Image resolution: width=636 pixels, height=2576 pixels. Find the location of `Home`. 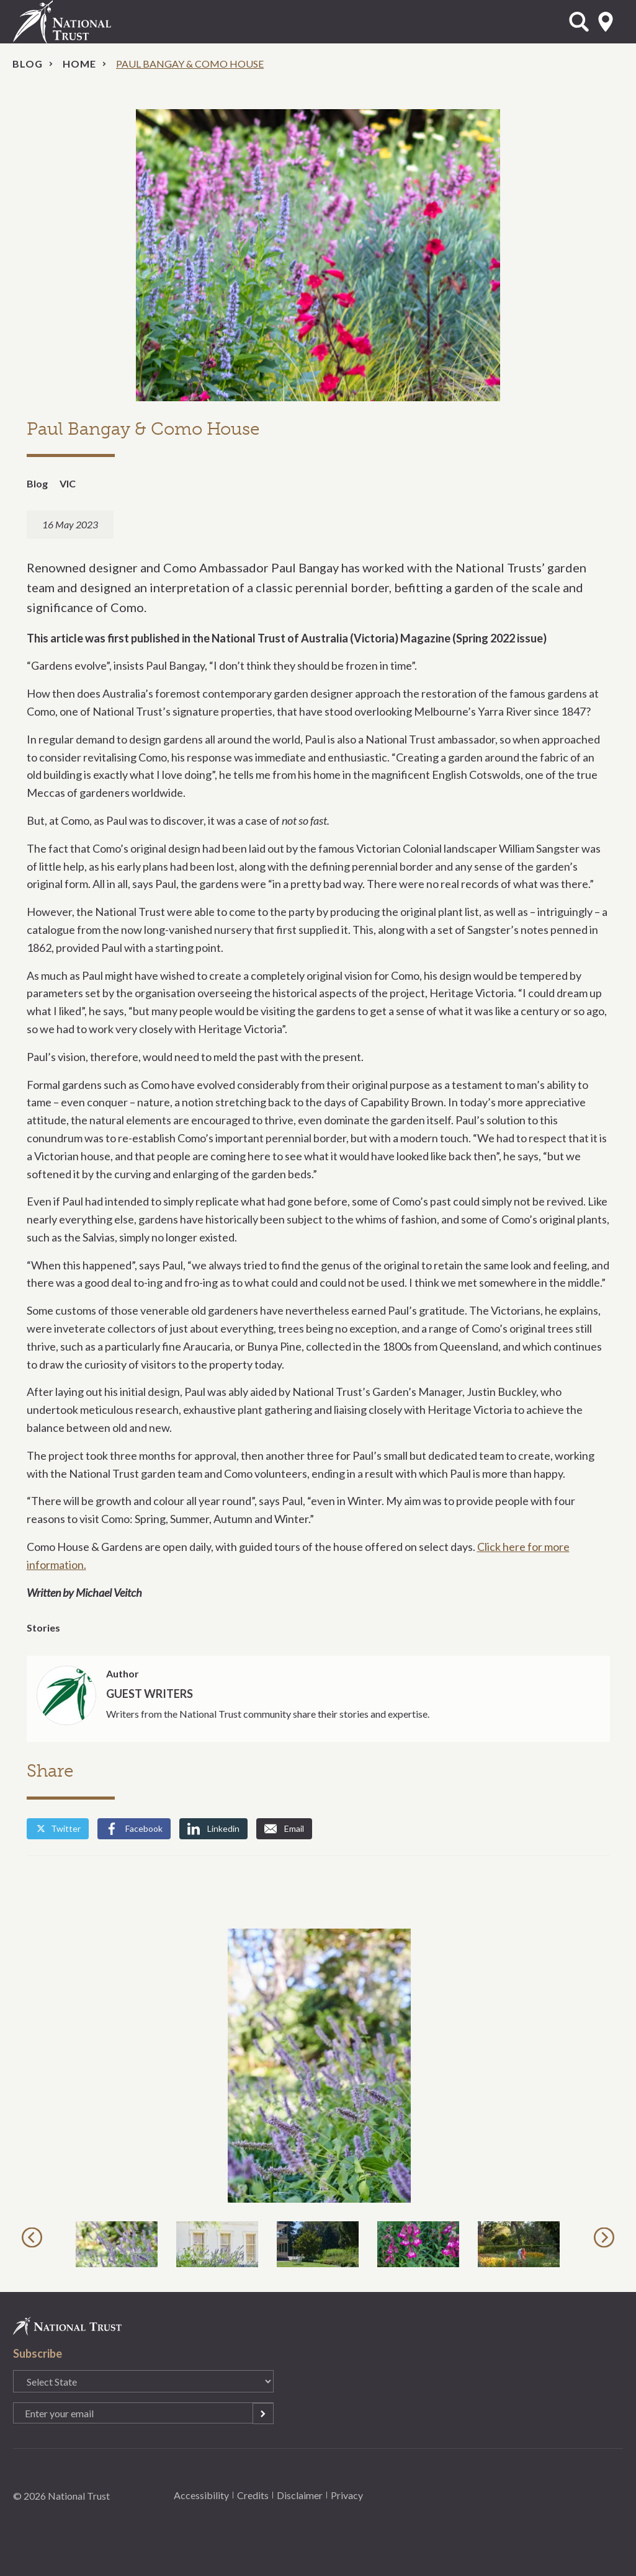

Home is located at coordinates (79, 63).